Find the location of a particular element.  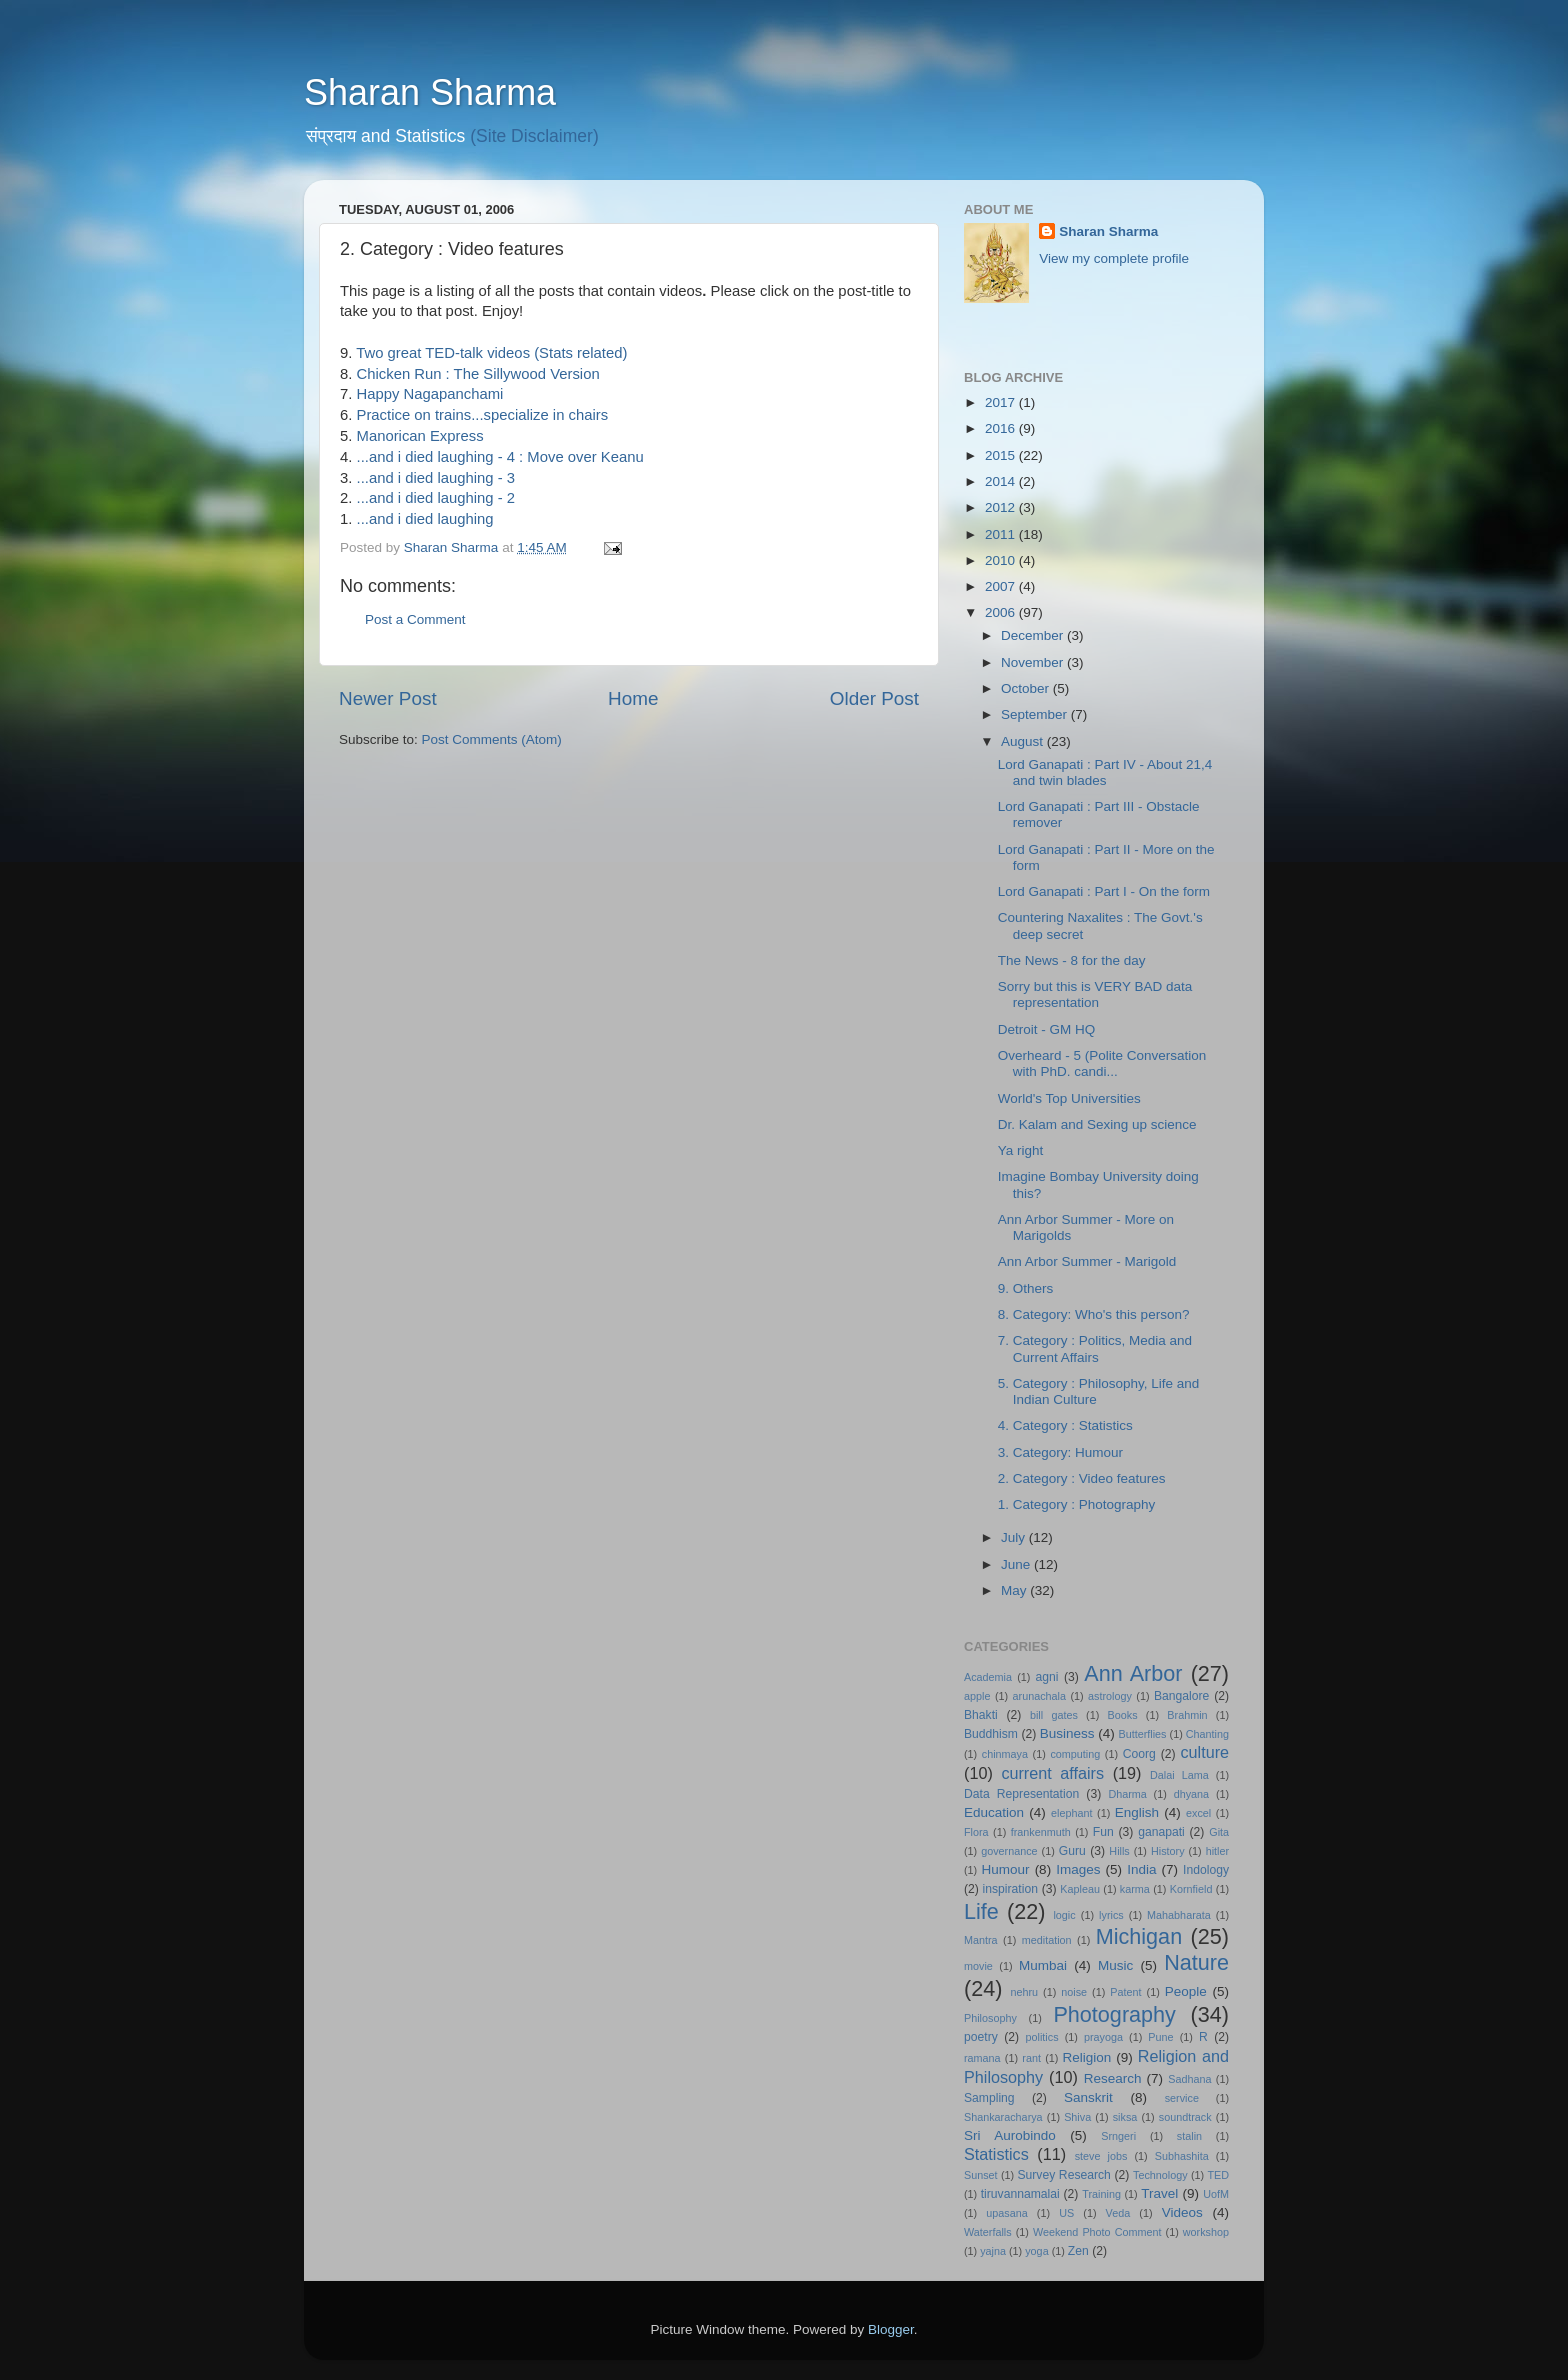

Statistics is located at coordinates (996, 2154).